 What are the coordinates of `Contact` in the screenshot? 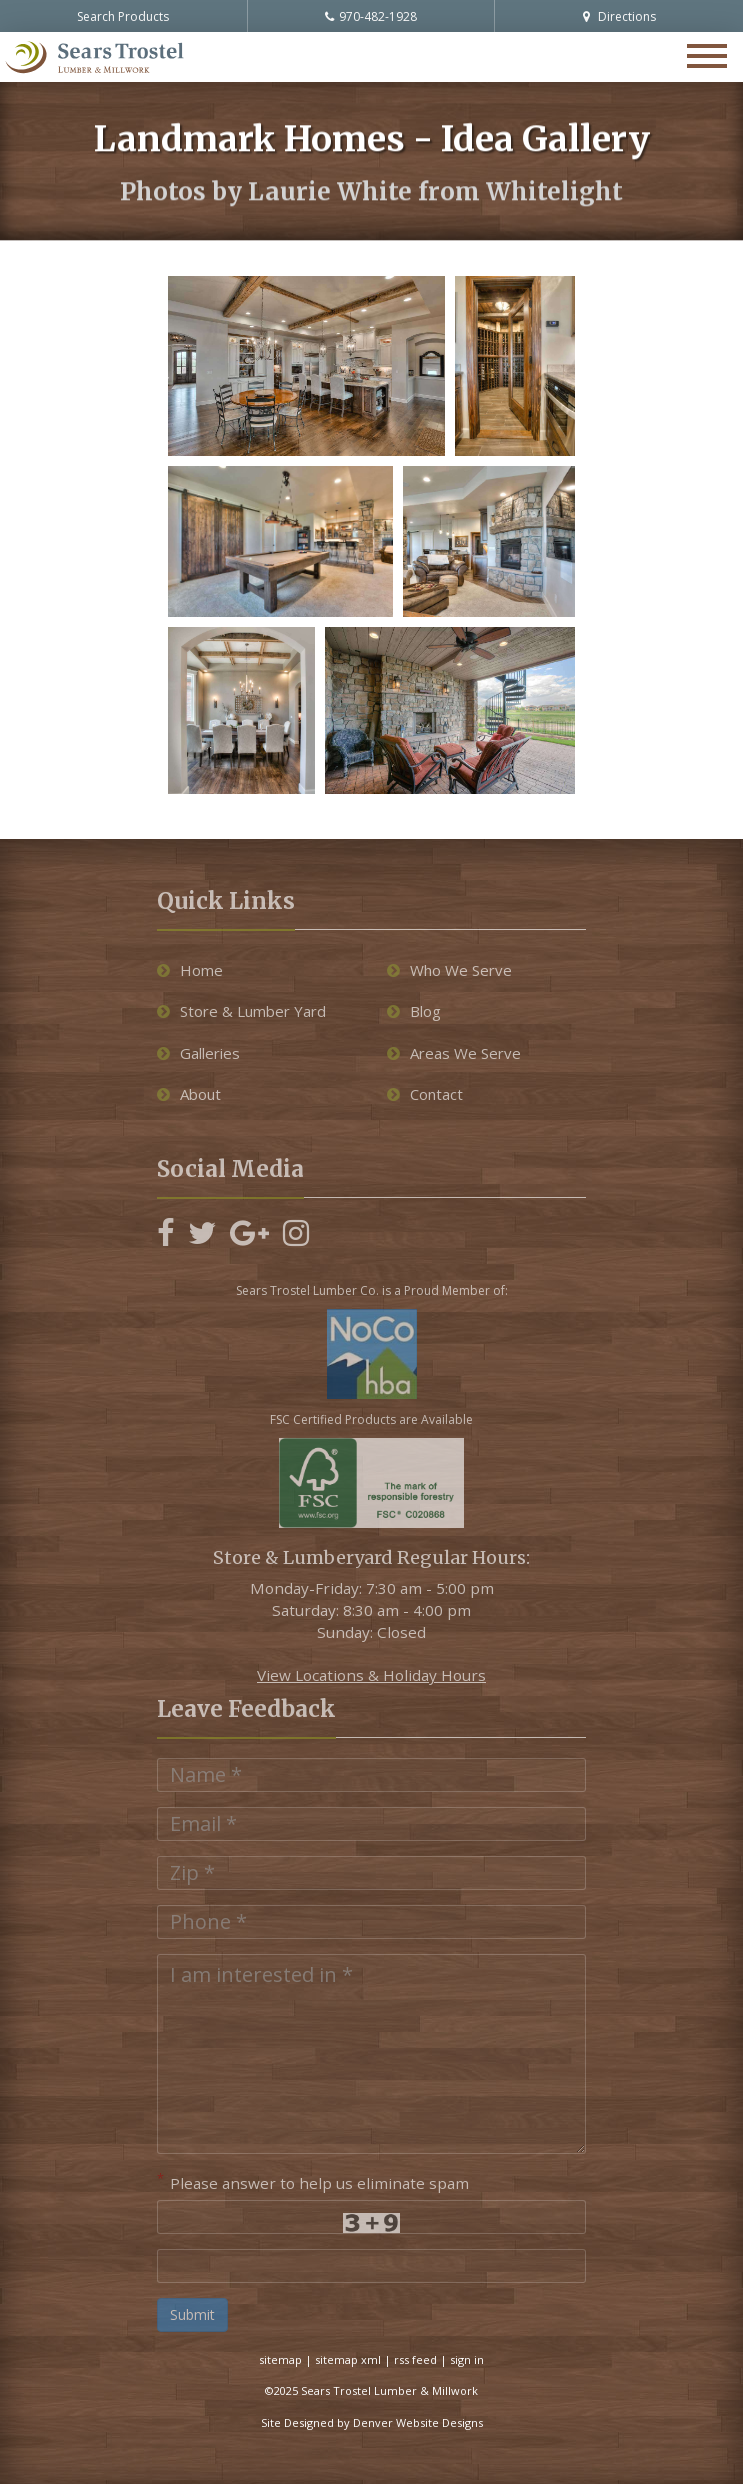 It's located at (425, 1094).